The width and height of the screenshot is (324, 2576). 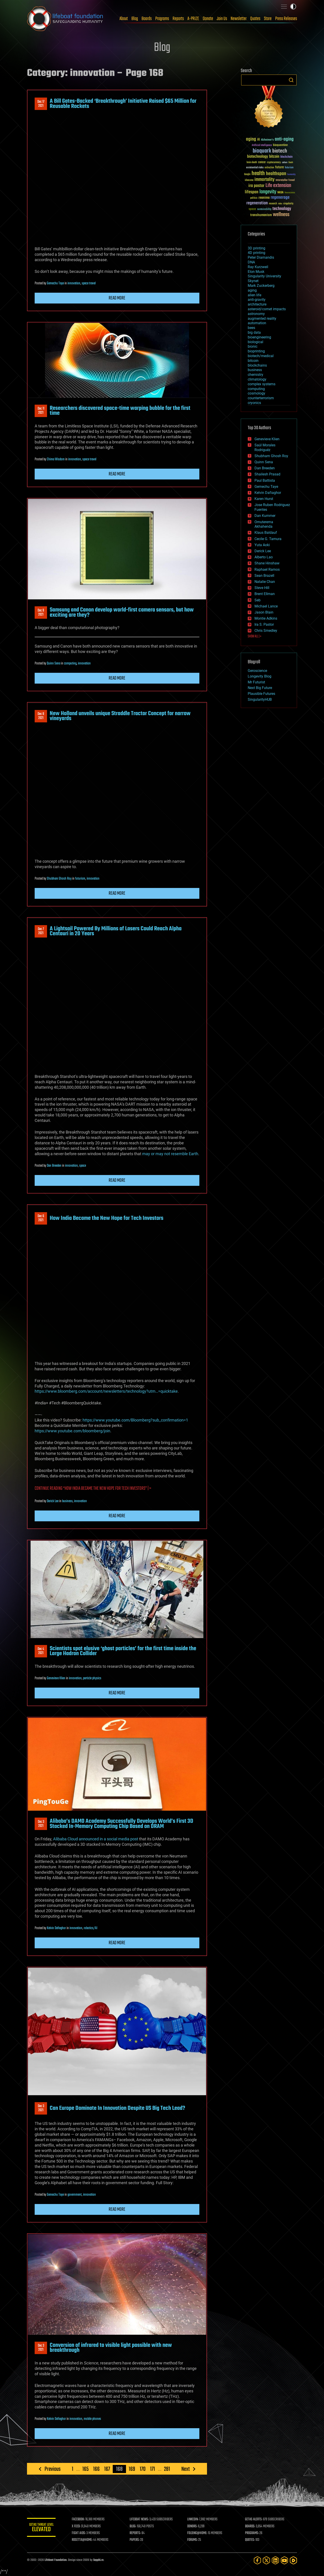 What do you see at coordinates (256, 314) in the screenshot?
I see `astronomy` at bounding box center [256, 314].